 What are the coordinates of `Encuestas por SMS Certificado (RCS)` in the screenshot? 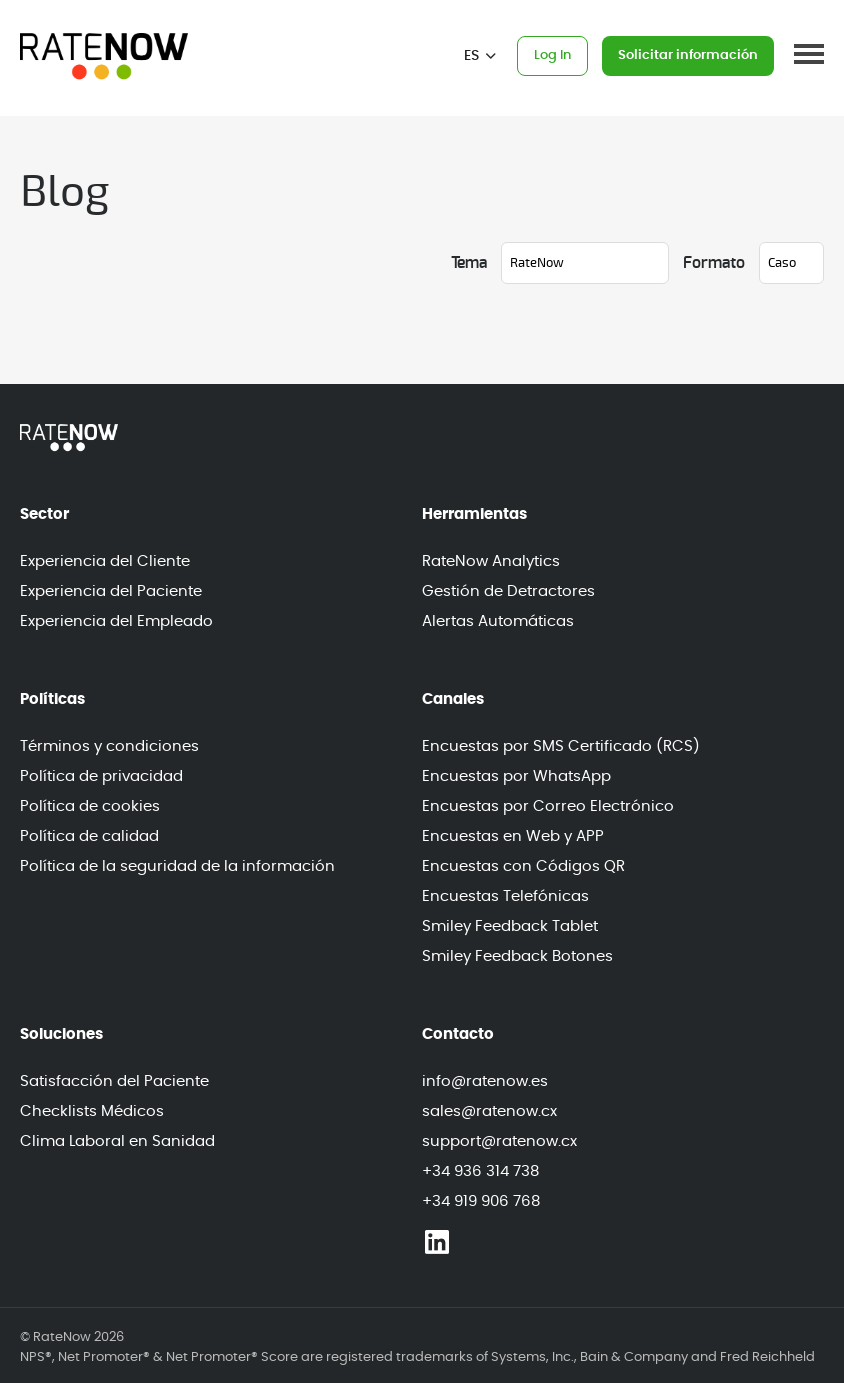 It's located at (561, 746).